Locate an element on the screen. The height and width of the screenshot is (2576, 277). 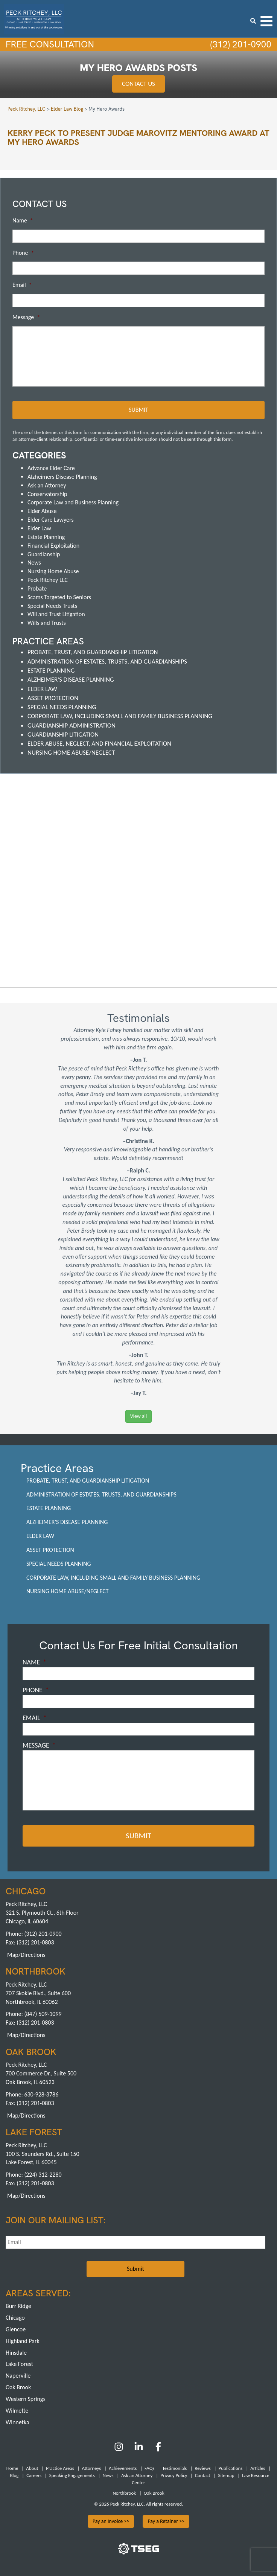
Wilmette is located at coordinates (17, 2406).